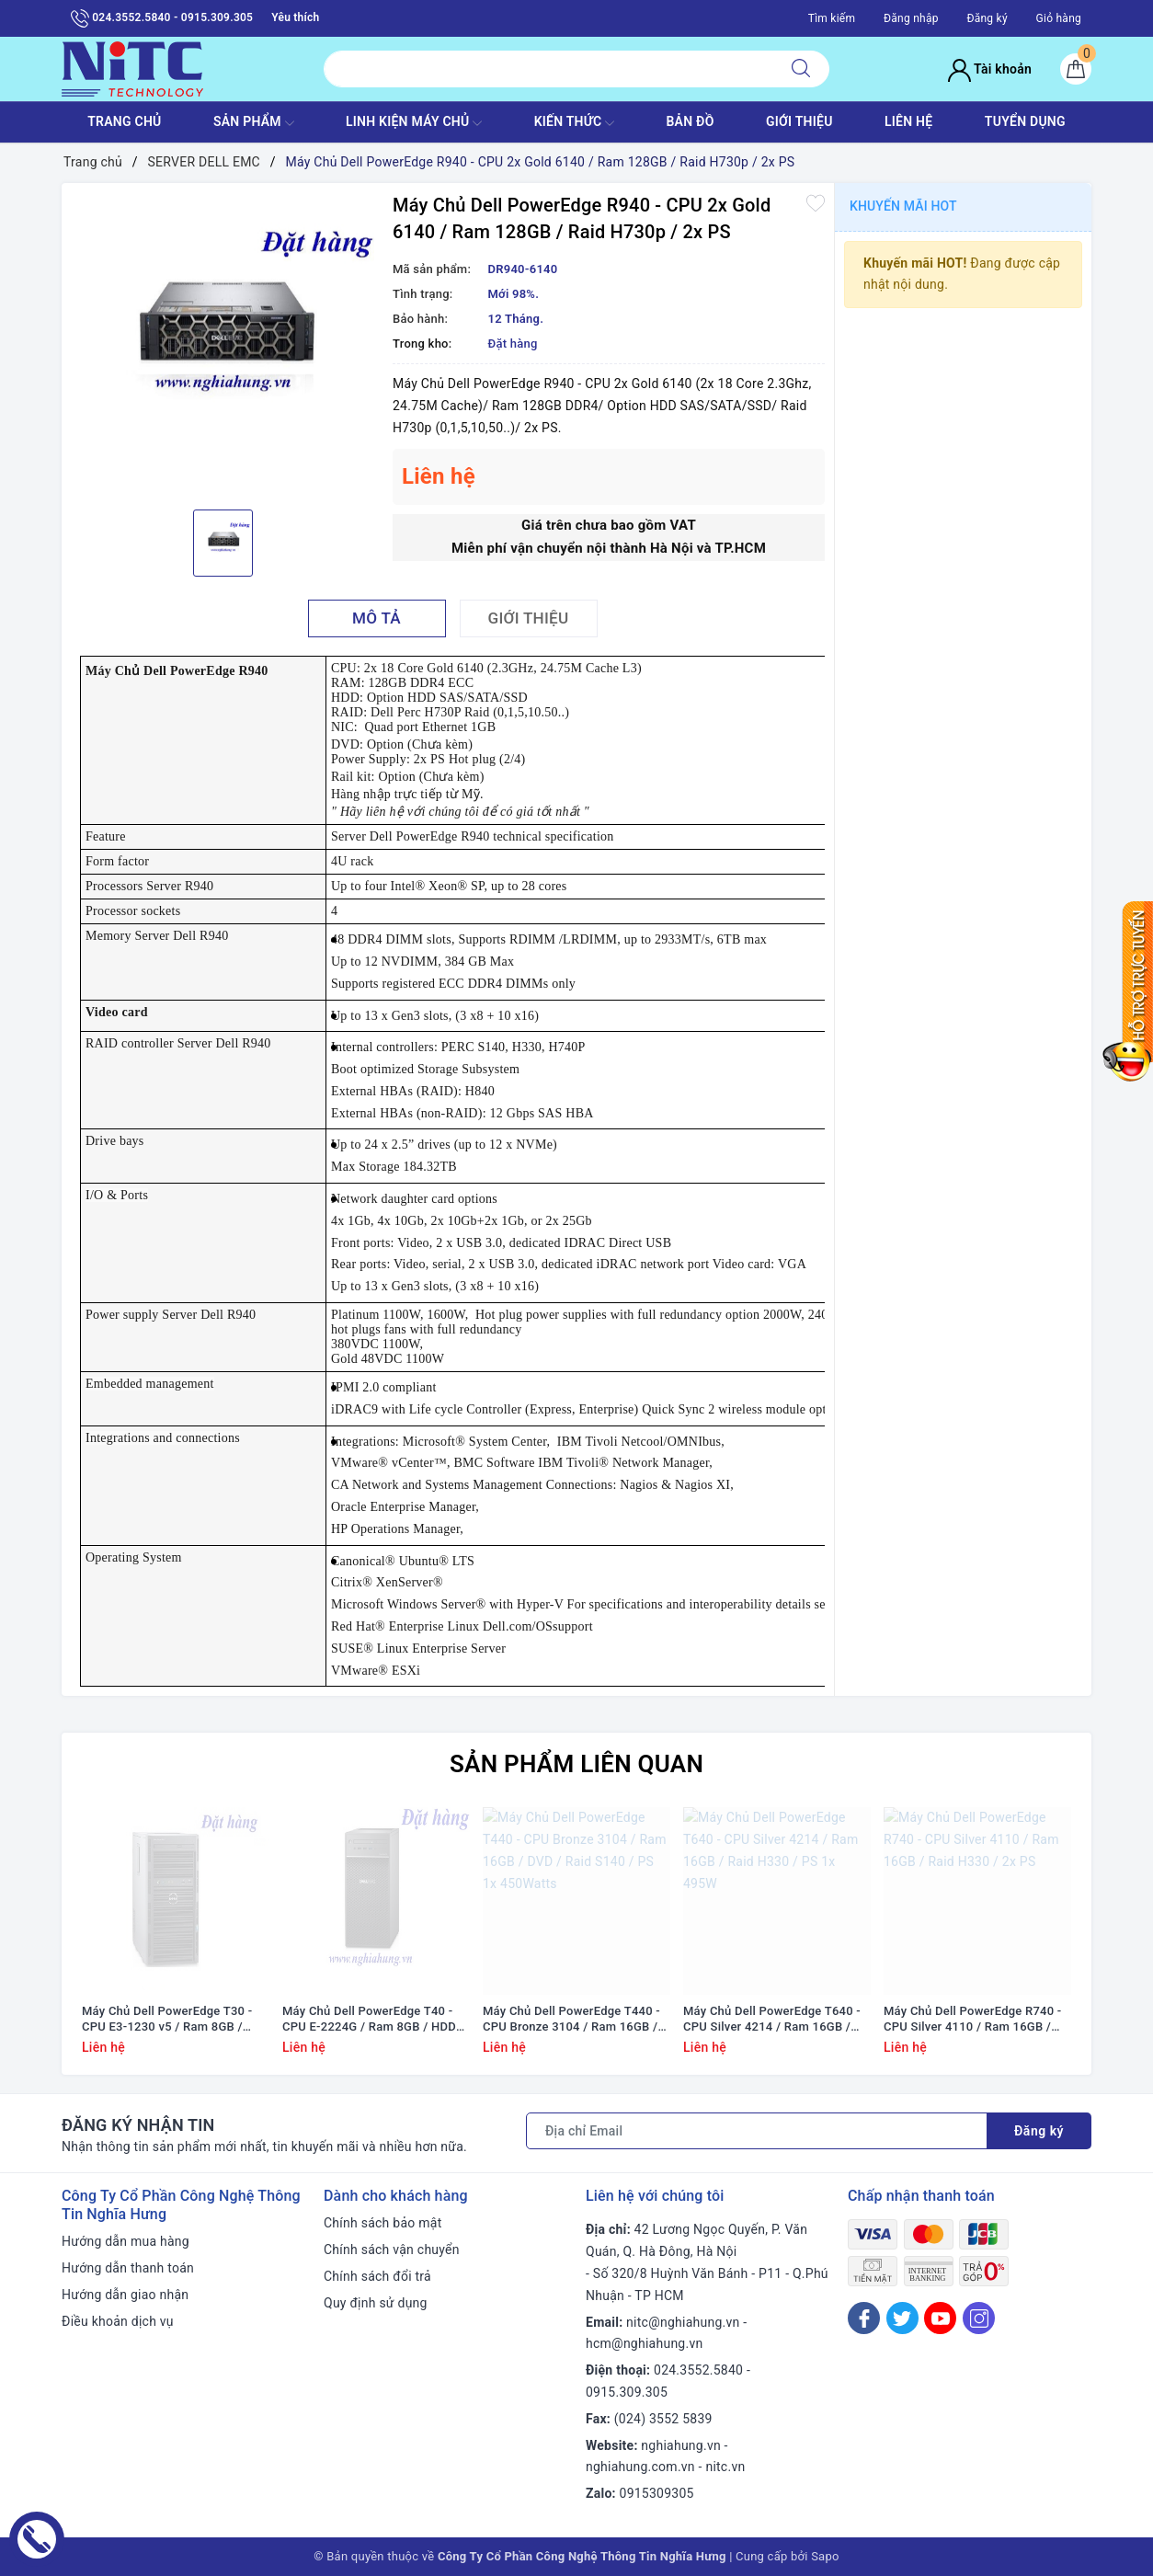  I want to click on Khuyến mãi HOT, so click(903, 206).